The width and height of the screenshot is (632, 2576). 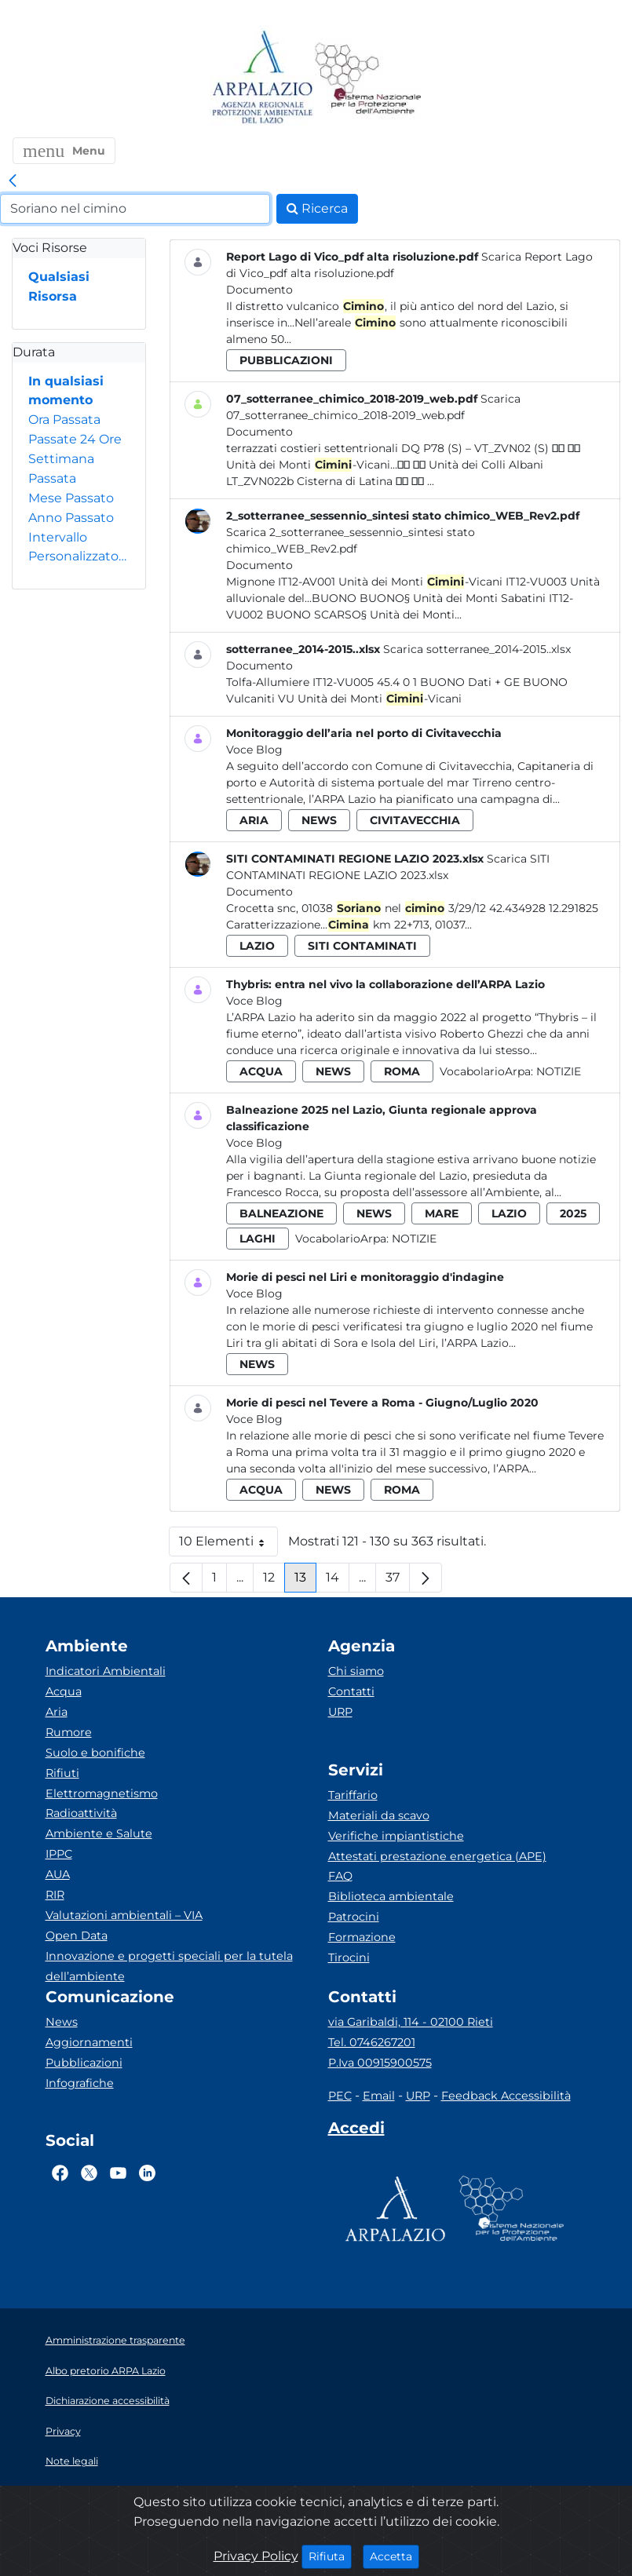 I want to click on Indicatori Ambientali, so click(x=106, y=1671).